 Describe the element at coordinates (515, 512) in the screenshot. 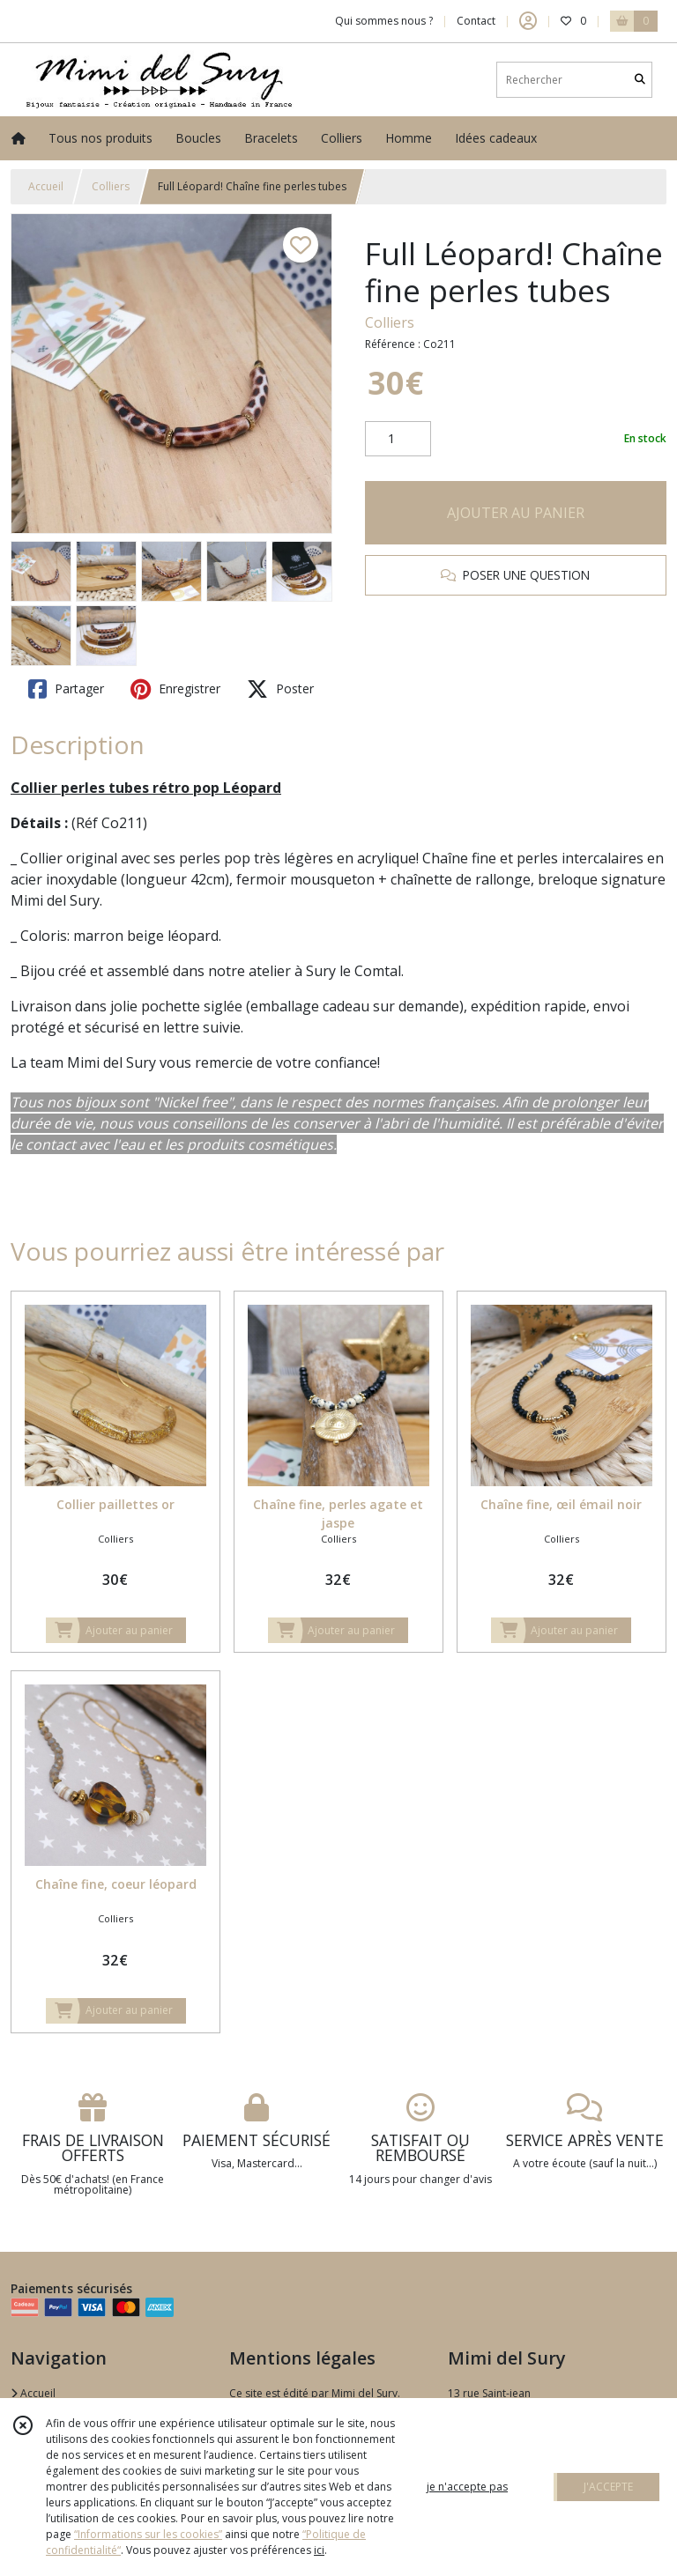

I see `AJOUTER AU PANIER` at that location.